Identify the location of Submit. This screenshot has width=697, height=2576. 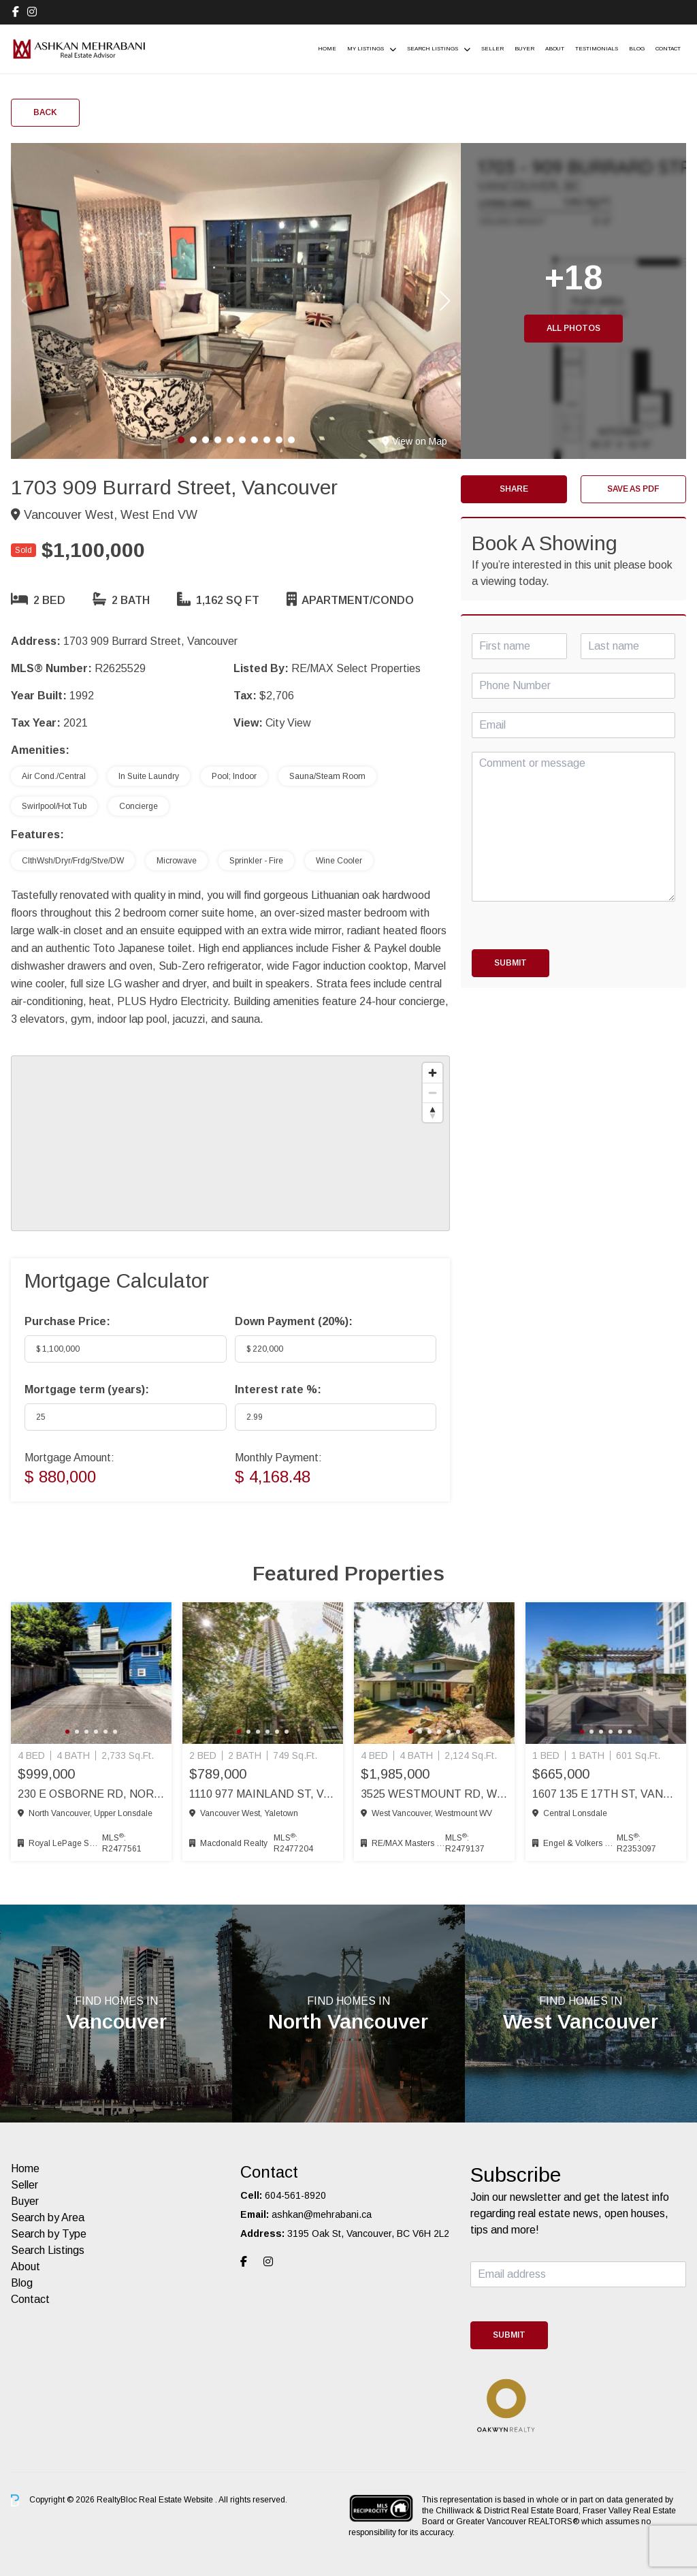
(510, 963).